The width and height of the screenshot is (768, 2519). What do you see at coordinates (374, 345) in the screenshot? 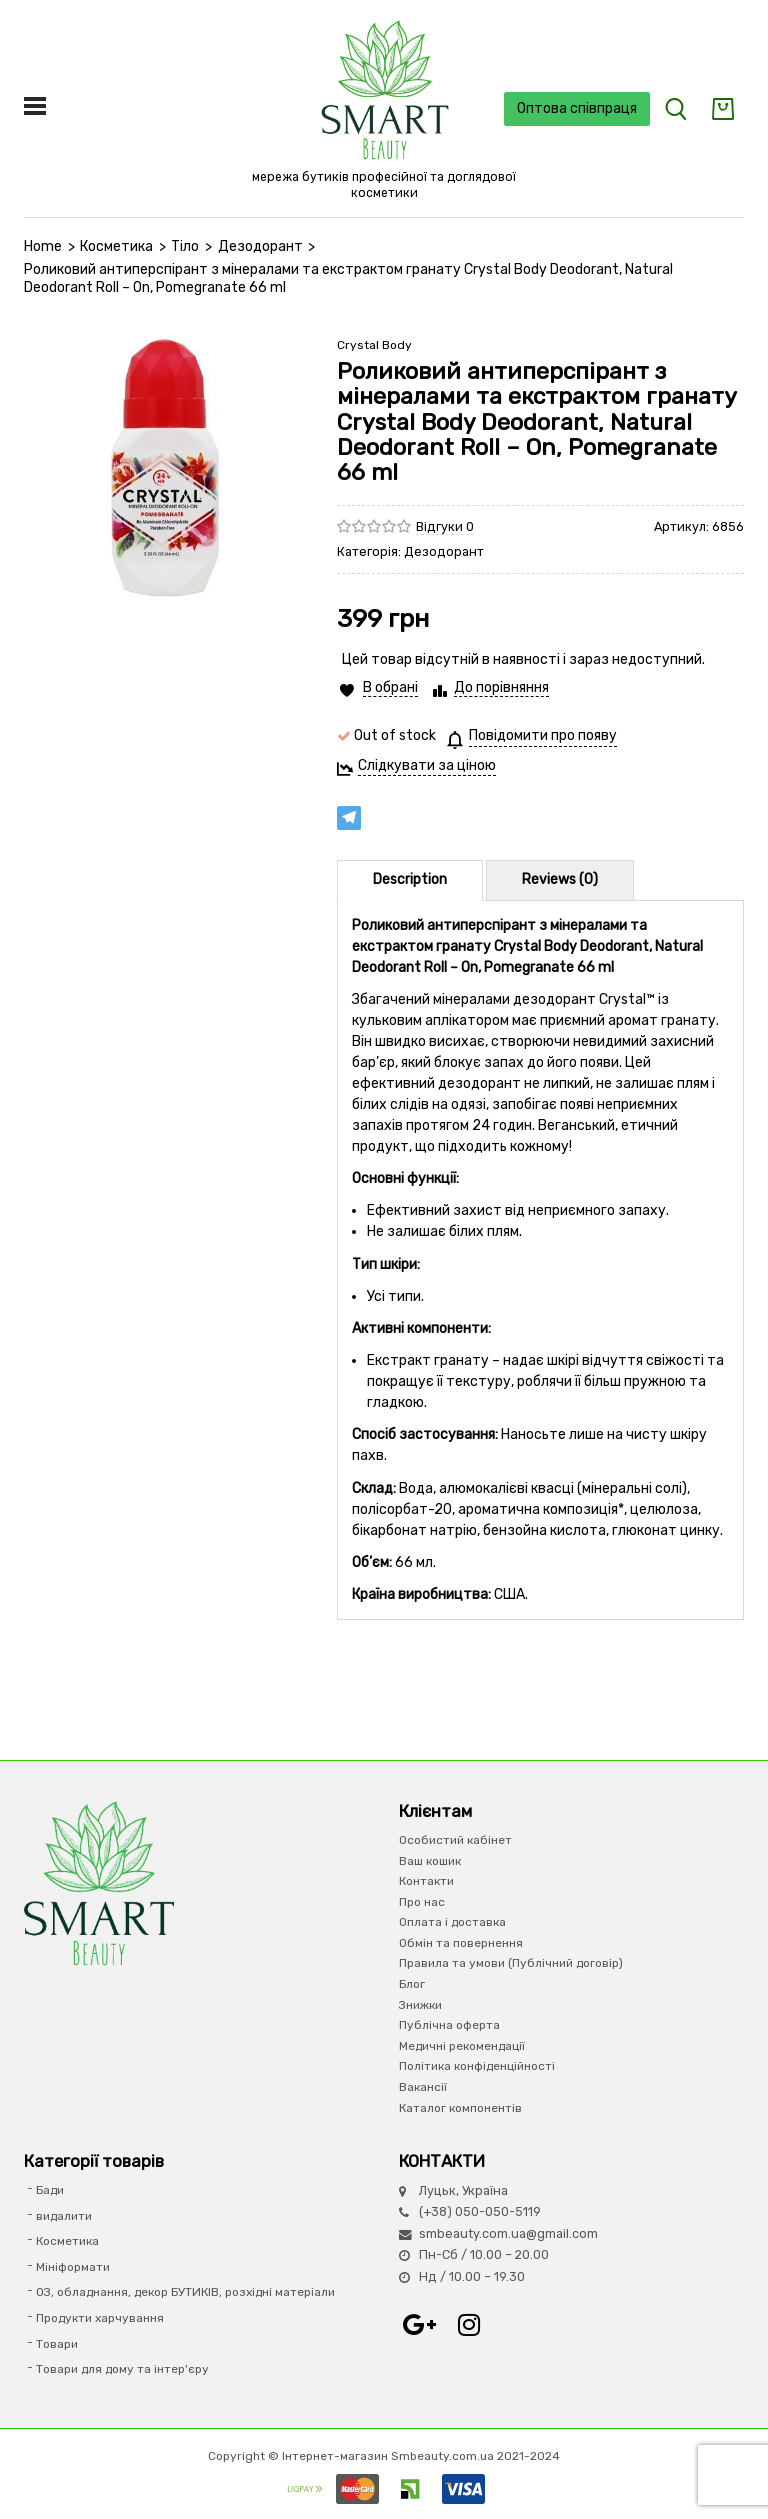
I see `Crystal Body` at bounding box center [374, 345].